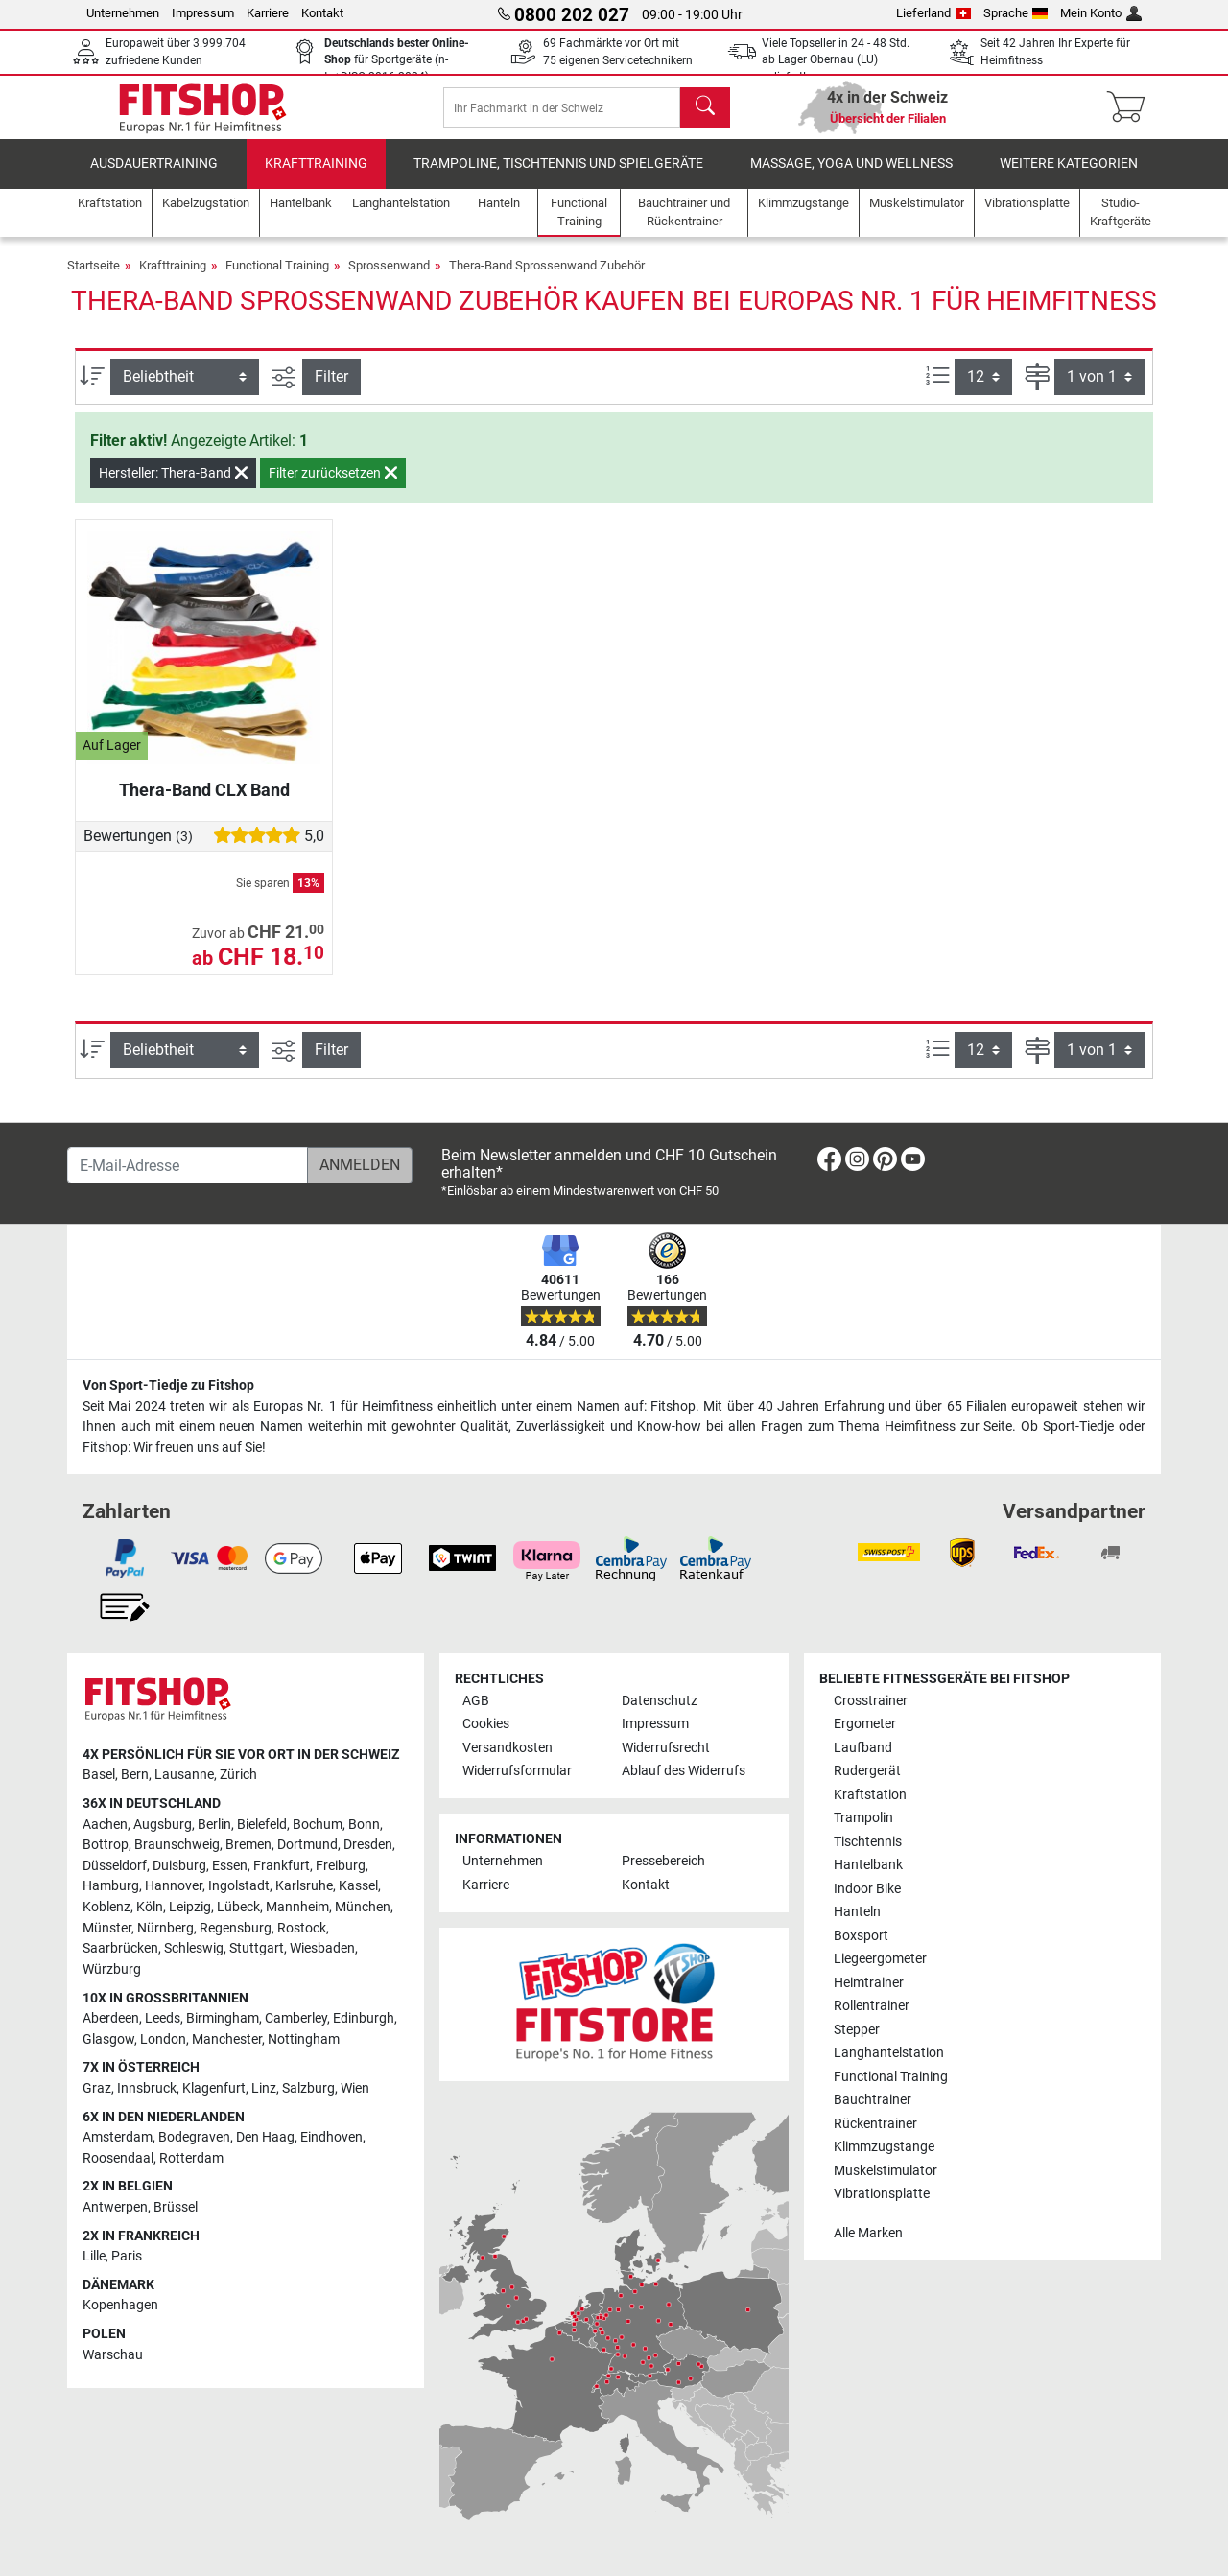 The image size is (1228, 2576). What do you see at coordinates (238, 1776) in the screenshot?
I see `Zürich [link]` at bounding box center [238, 1776].